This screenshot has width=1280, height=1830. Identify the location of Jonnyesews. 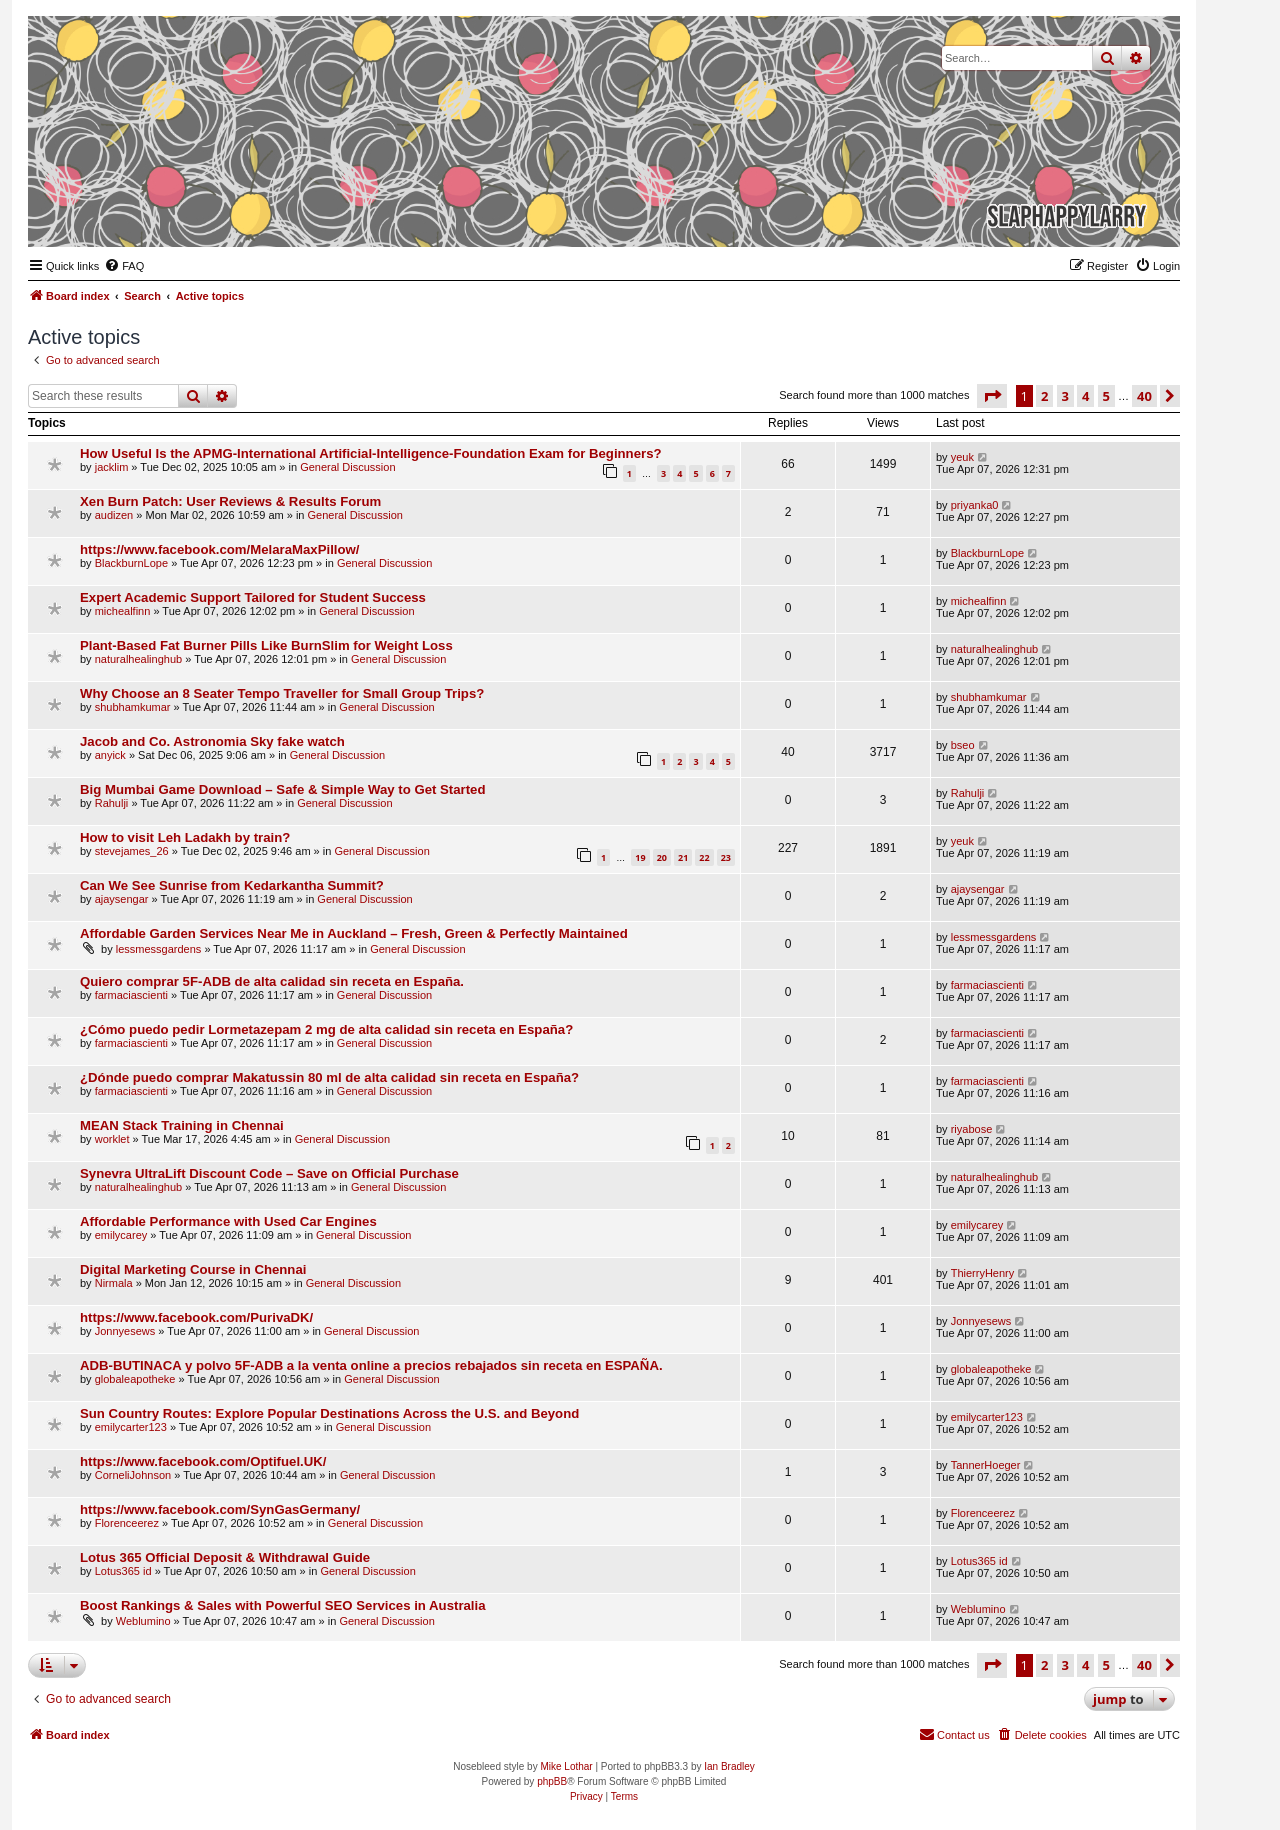
(125, 1331).